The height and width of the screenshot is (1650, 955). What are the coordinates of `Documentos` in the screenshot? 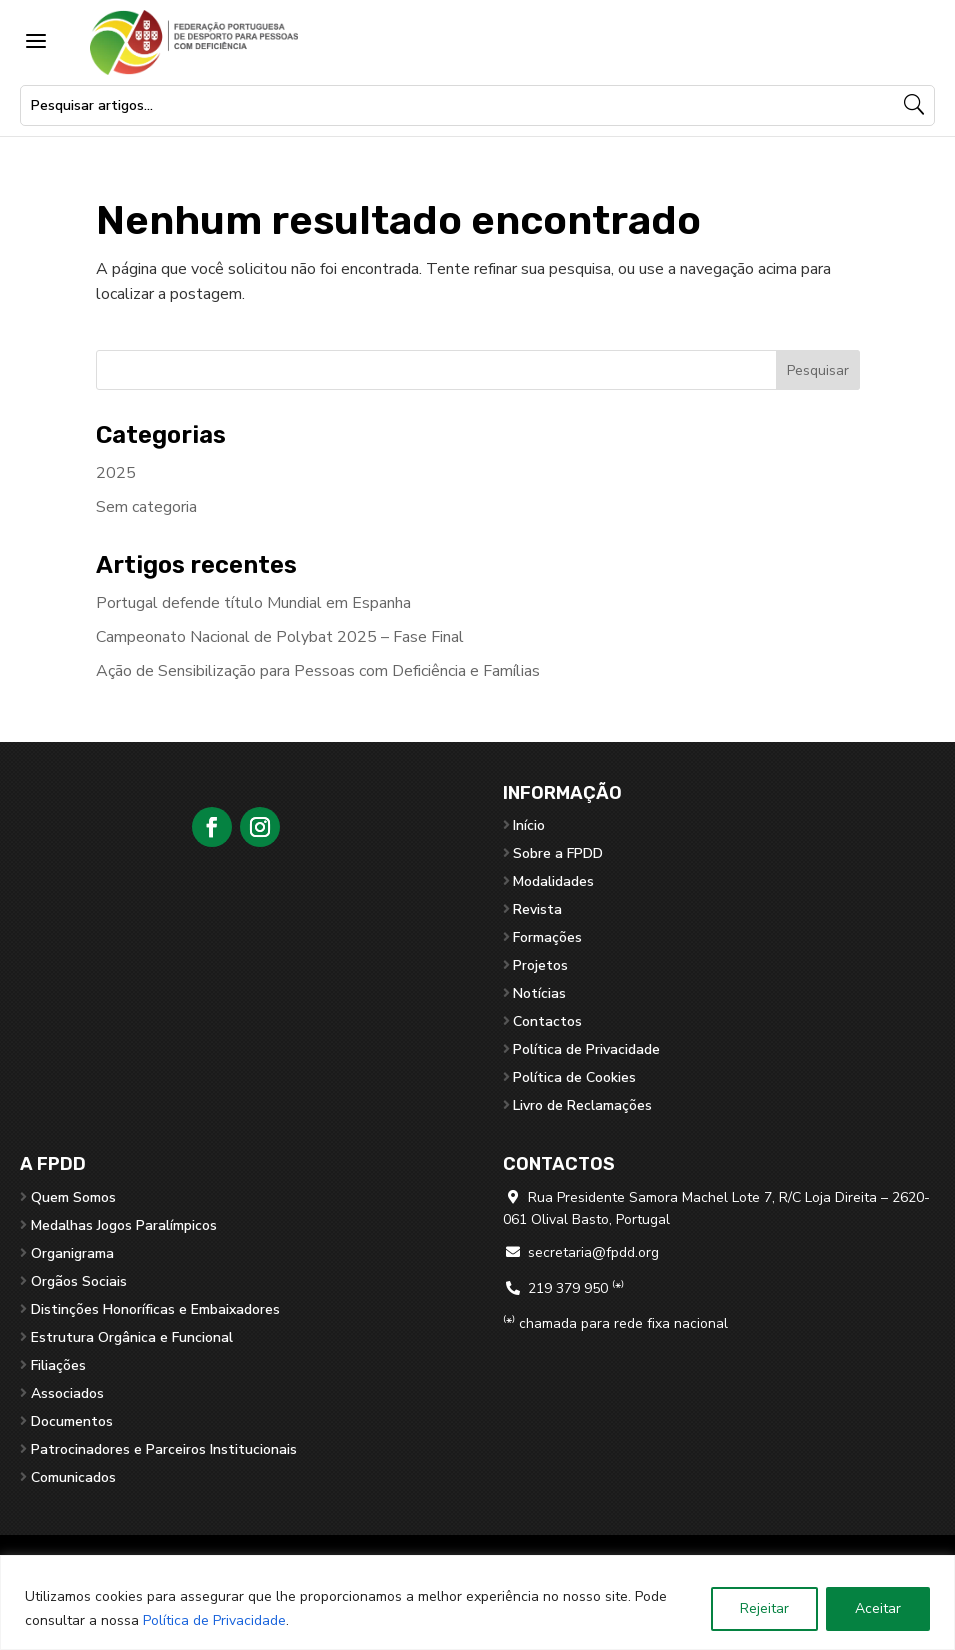 It's located at (72, 1421).